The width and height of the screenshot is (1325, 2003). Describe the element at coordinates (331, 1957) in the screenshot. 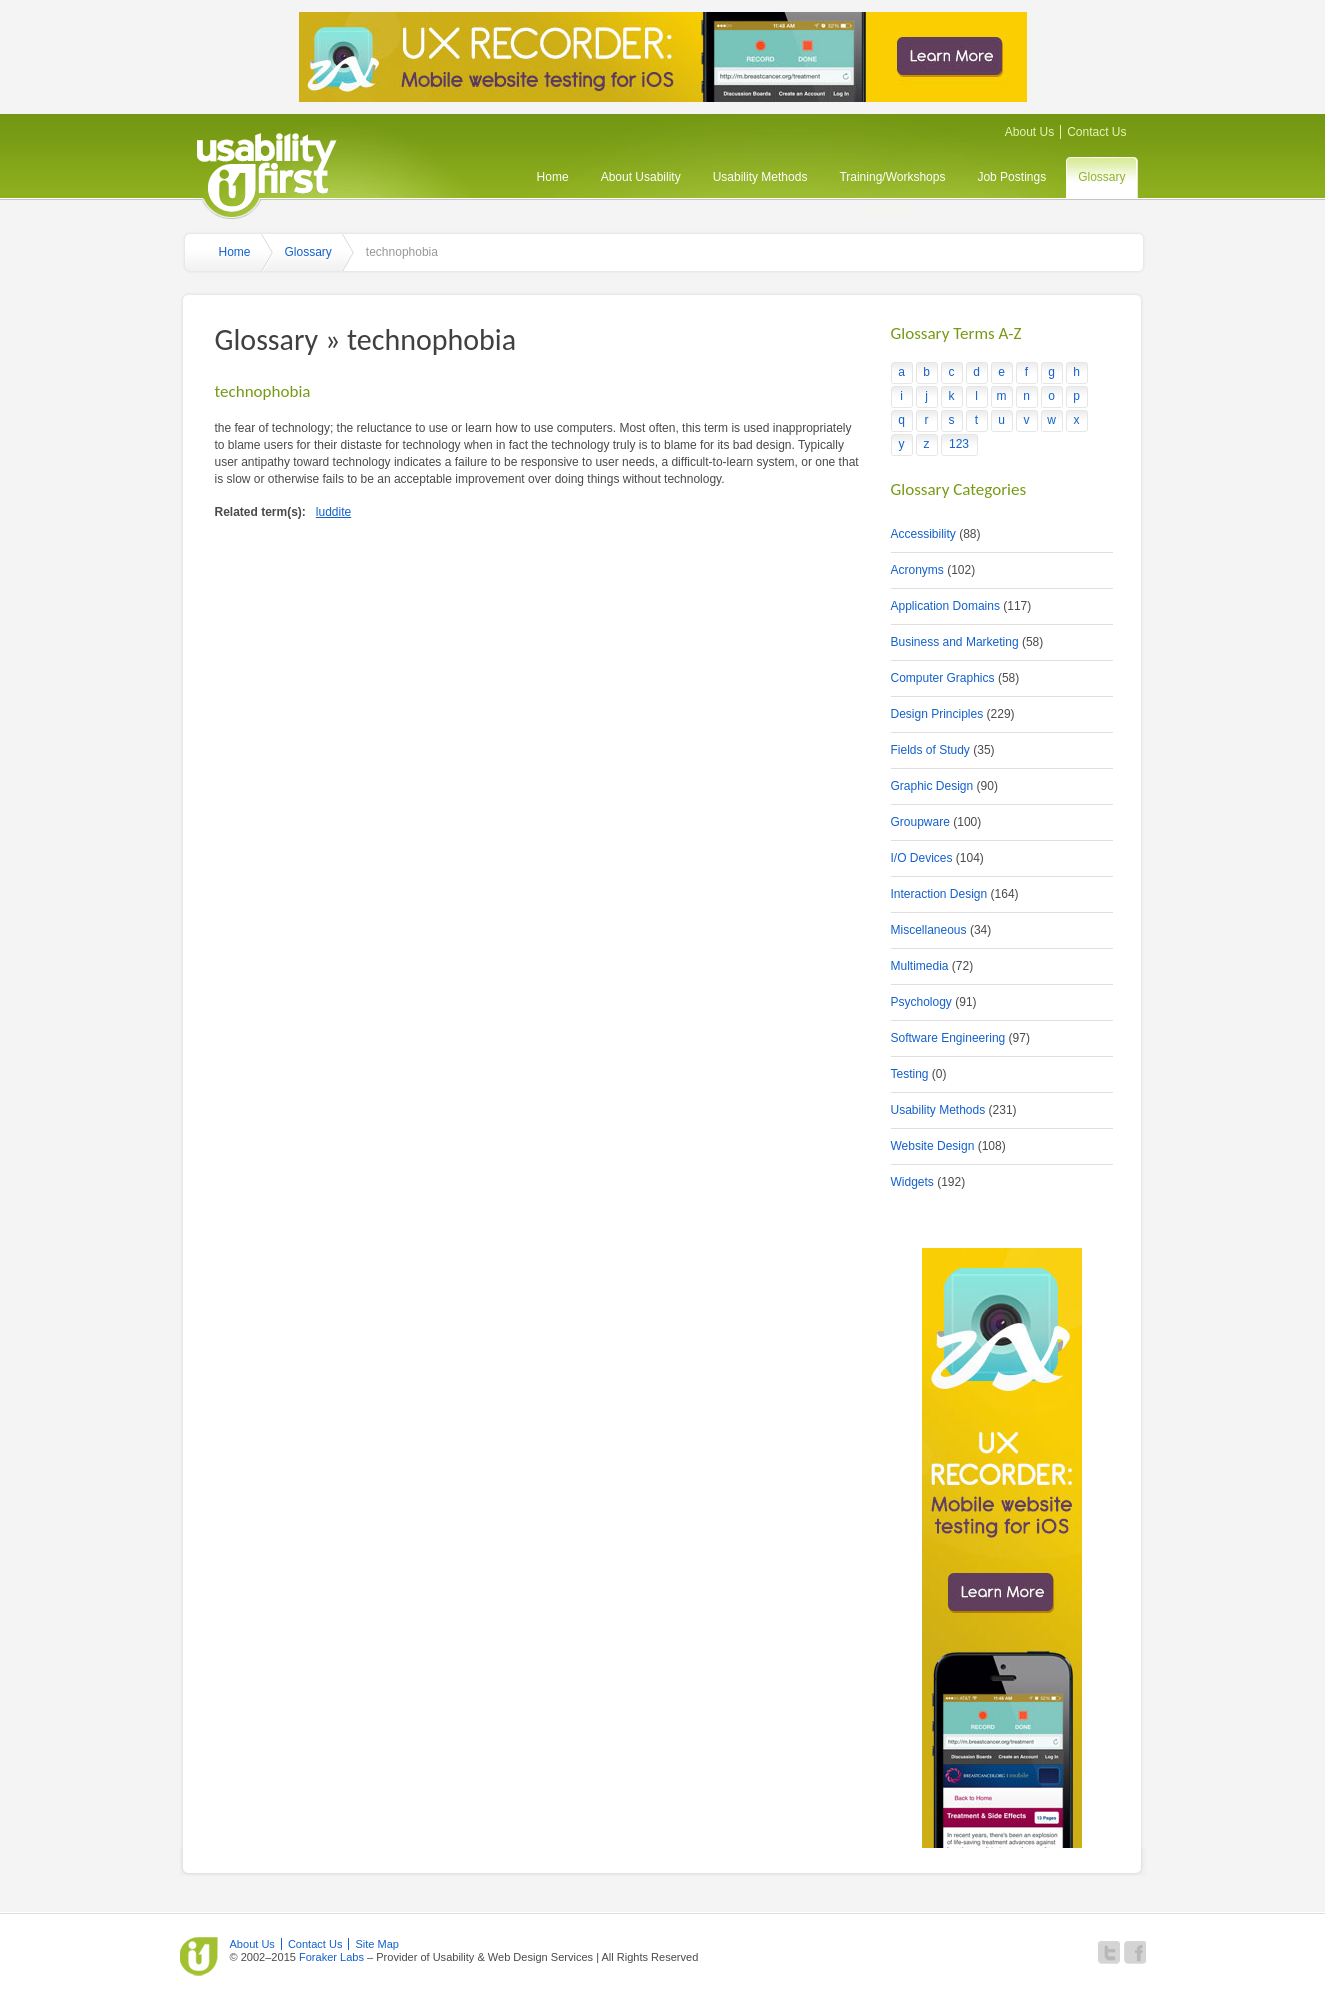

I see `Foraker Labs` at that location.